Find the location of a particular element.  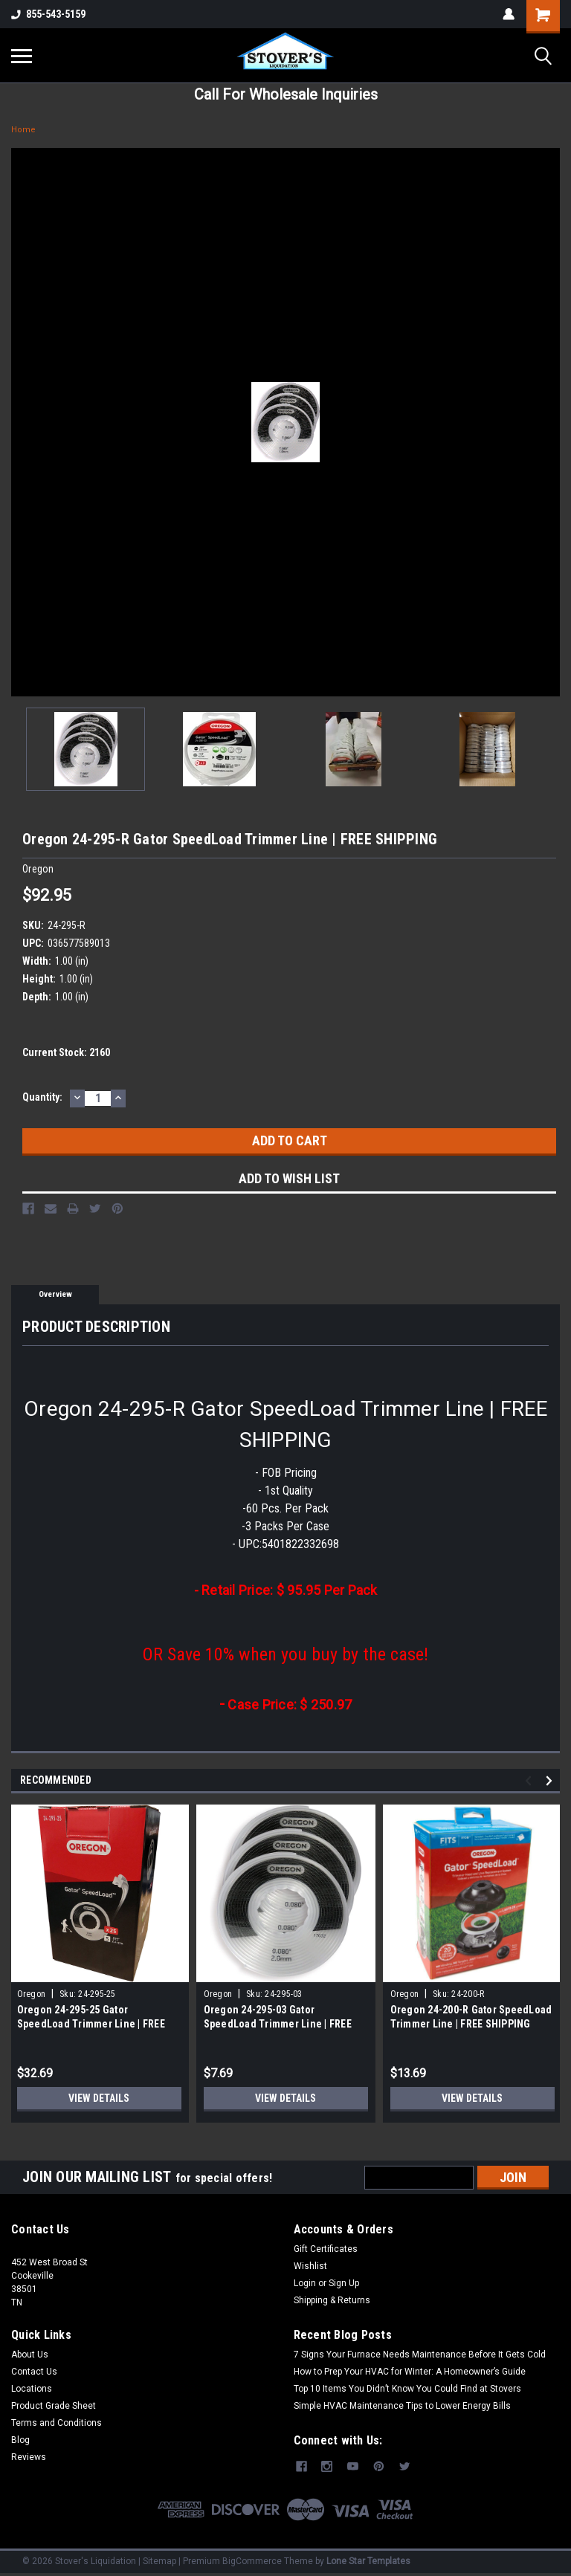

About Us is located at coordinates (29, 2354).